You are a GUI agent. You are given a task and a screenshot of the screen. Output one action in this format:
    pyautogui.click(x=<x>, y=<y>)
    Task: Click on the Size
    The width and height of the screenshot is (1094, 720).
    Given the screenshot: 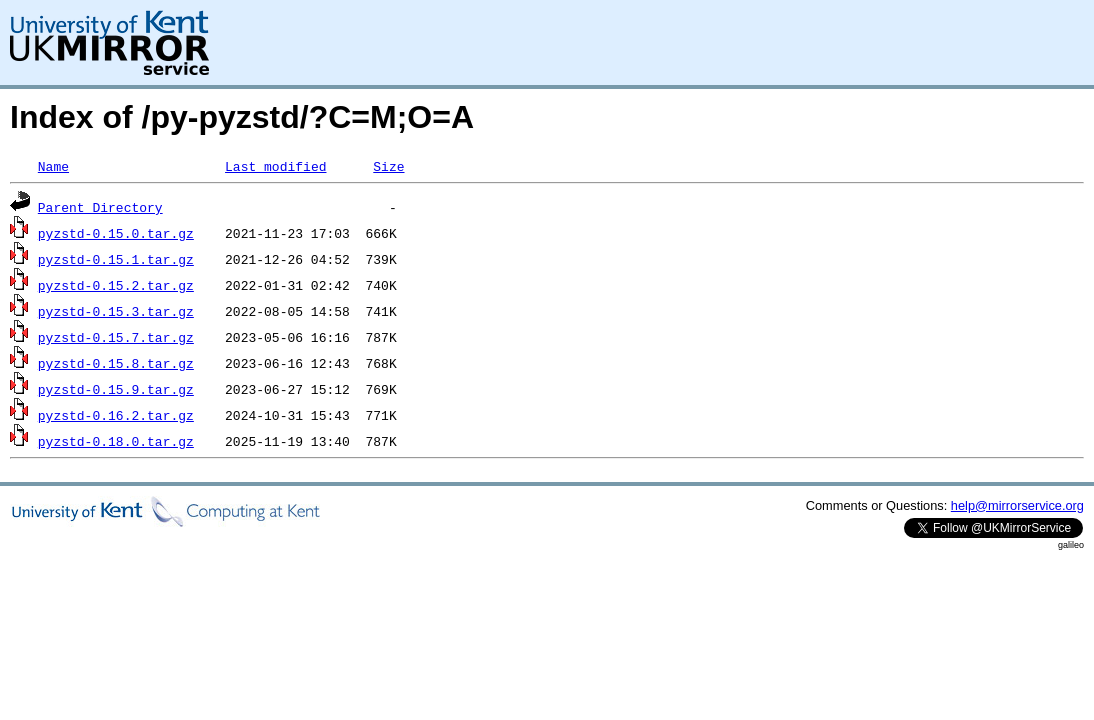 What is the action you would take?
    pyautogui.click(x=388, y=166)
    